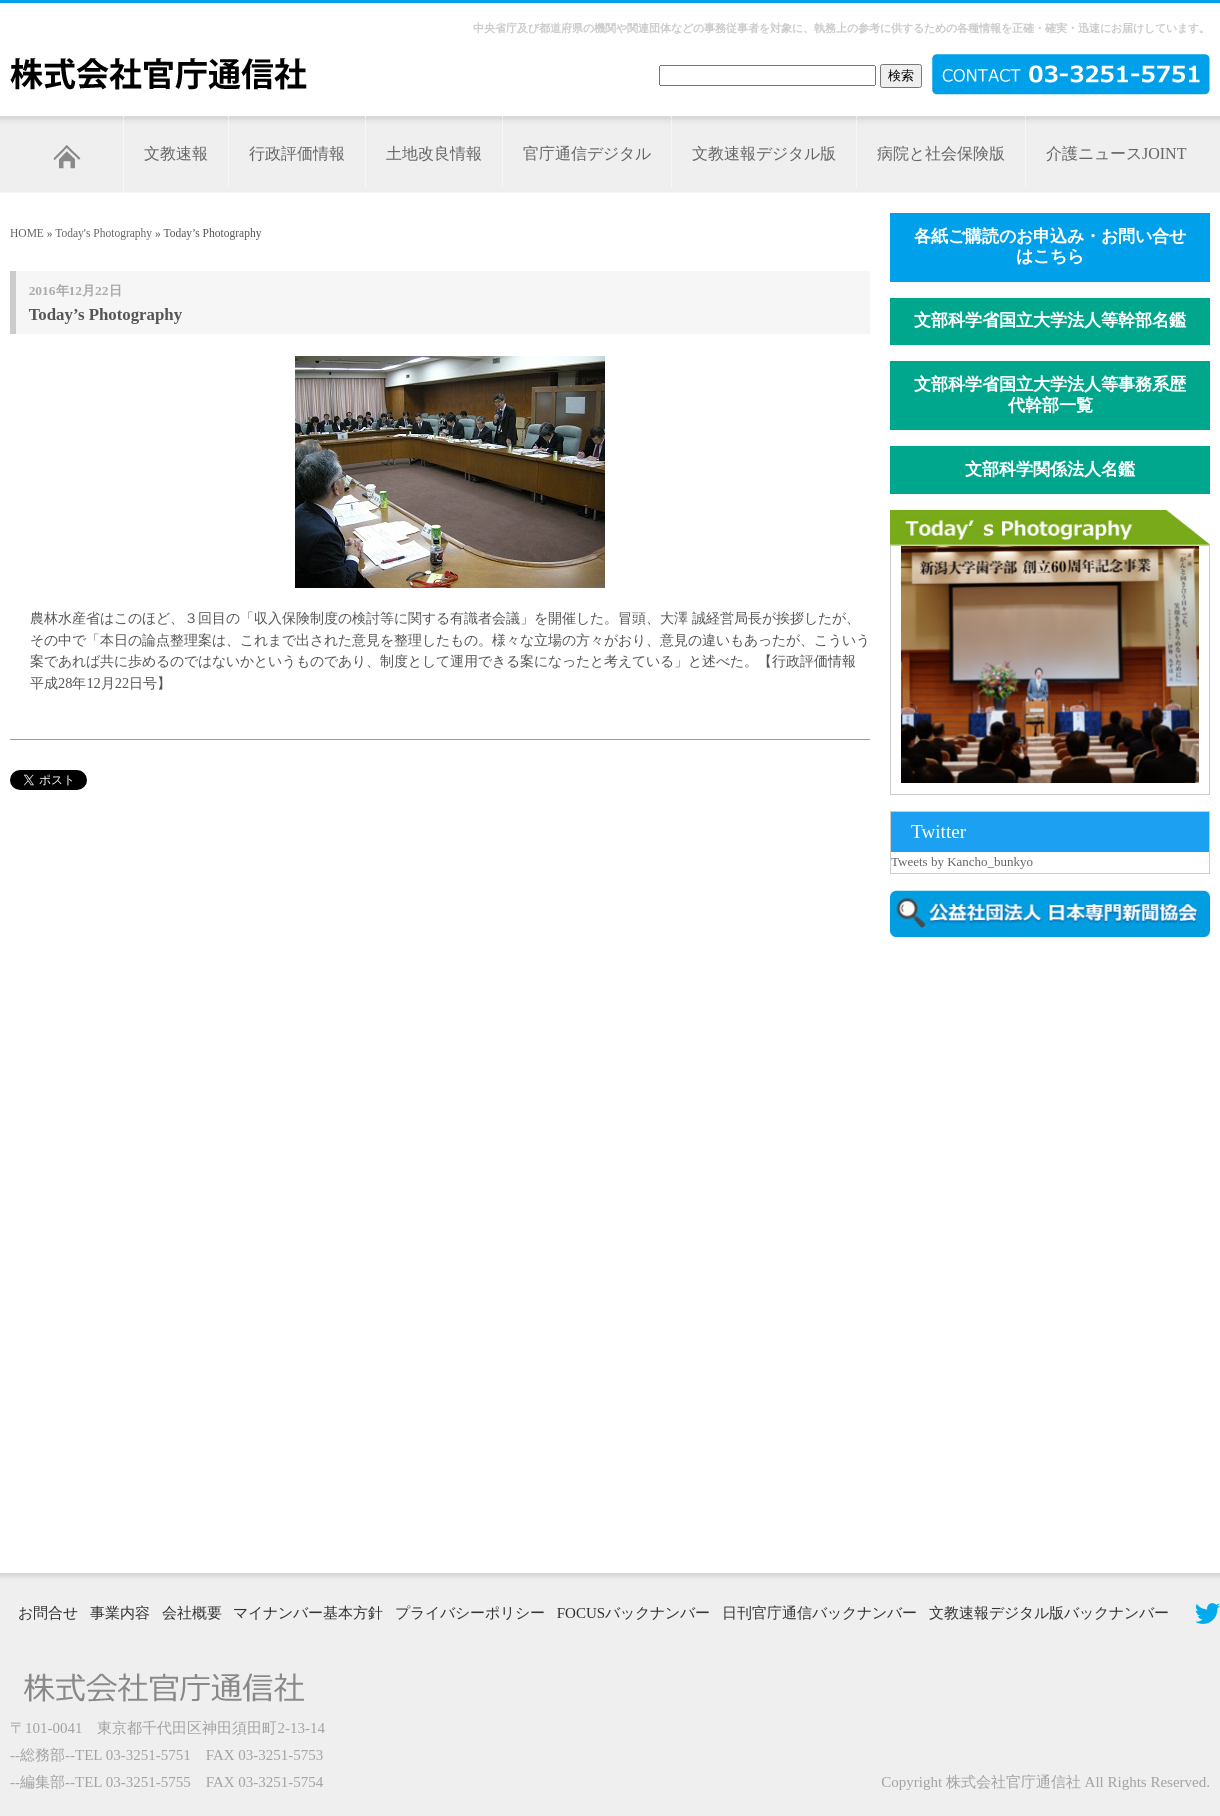 The height and width of the screenshot is (1816, 1220). I want to click on Tweets by Kancho_bunkyo, so click(962, 861).